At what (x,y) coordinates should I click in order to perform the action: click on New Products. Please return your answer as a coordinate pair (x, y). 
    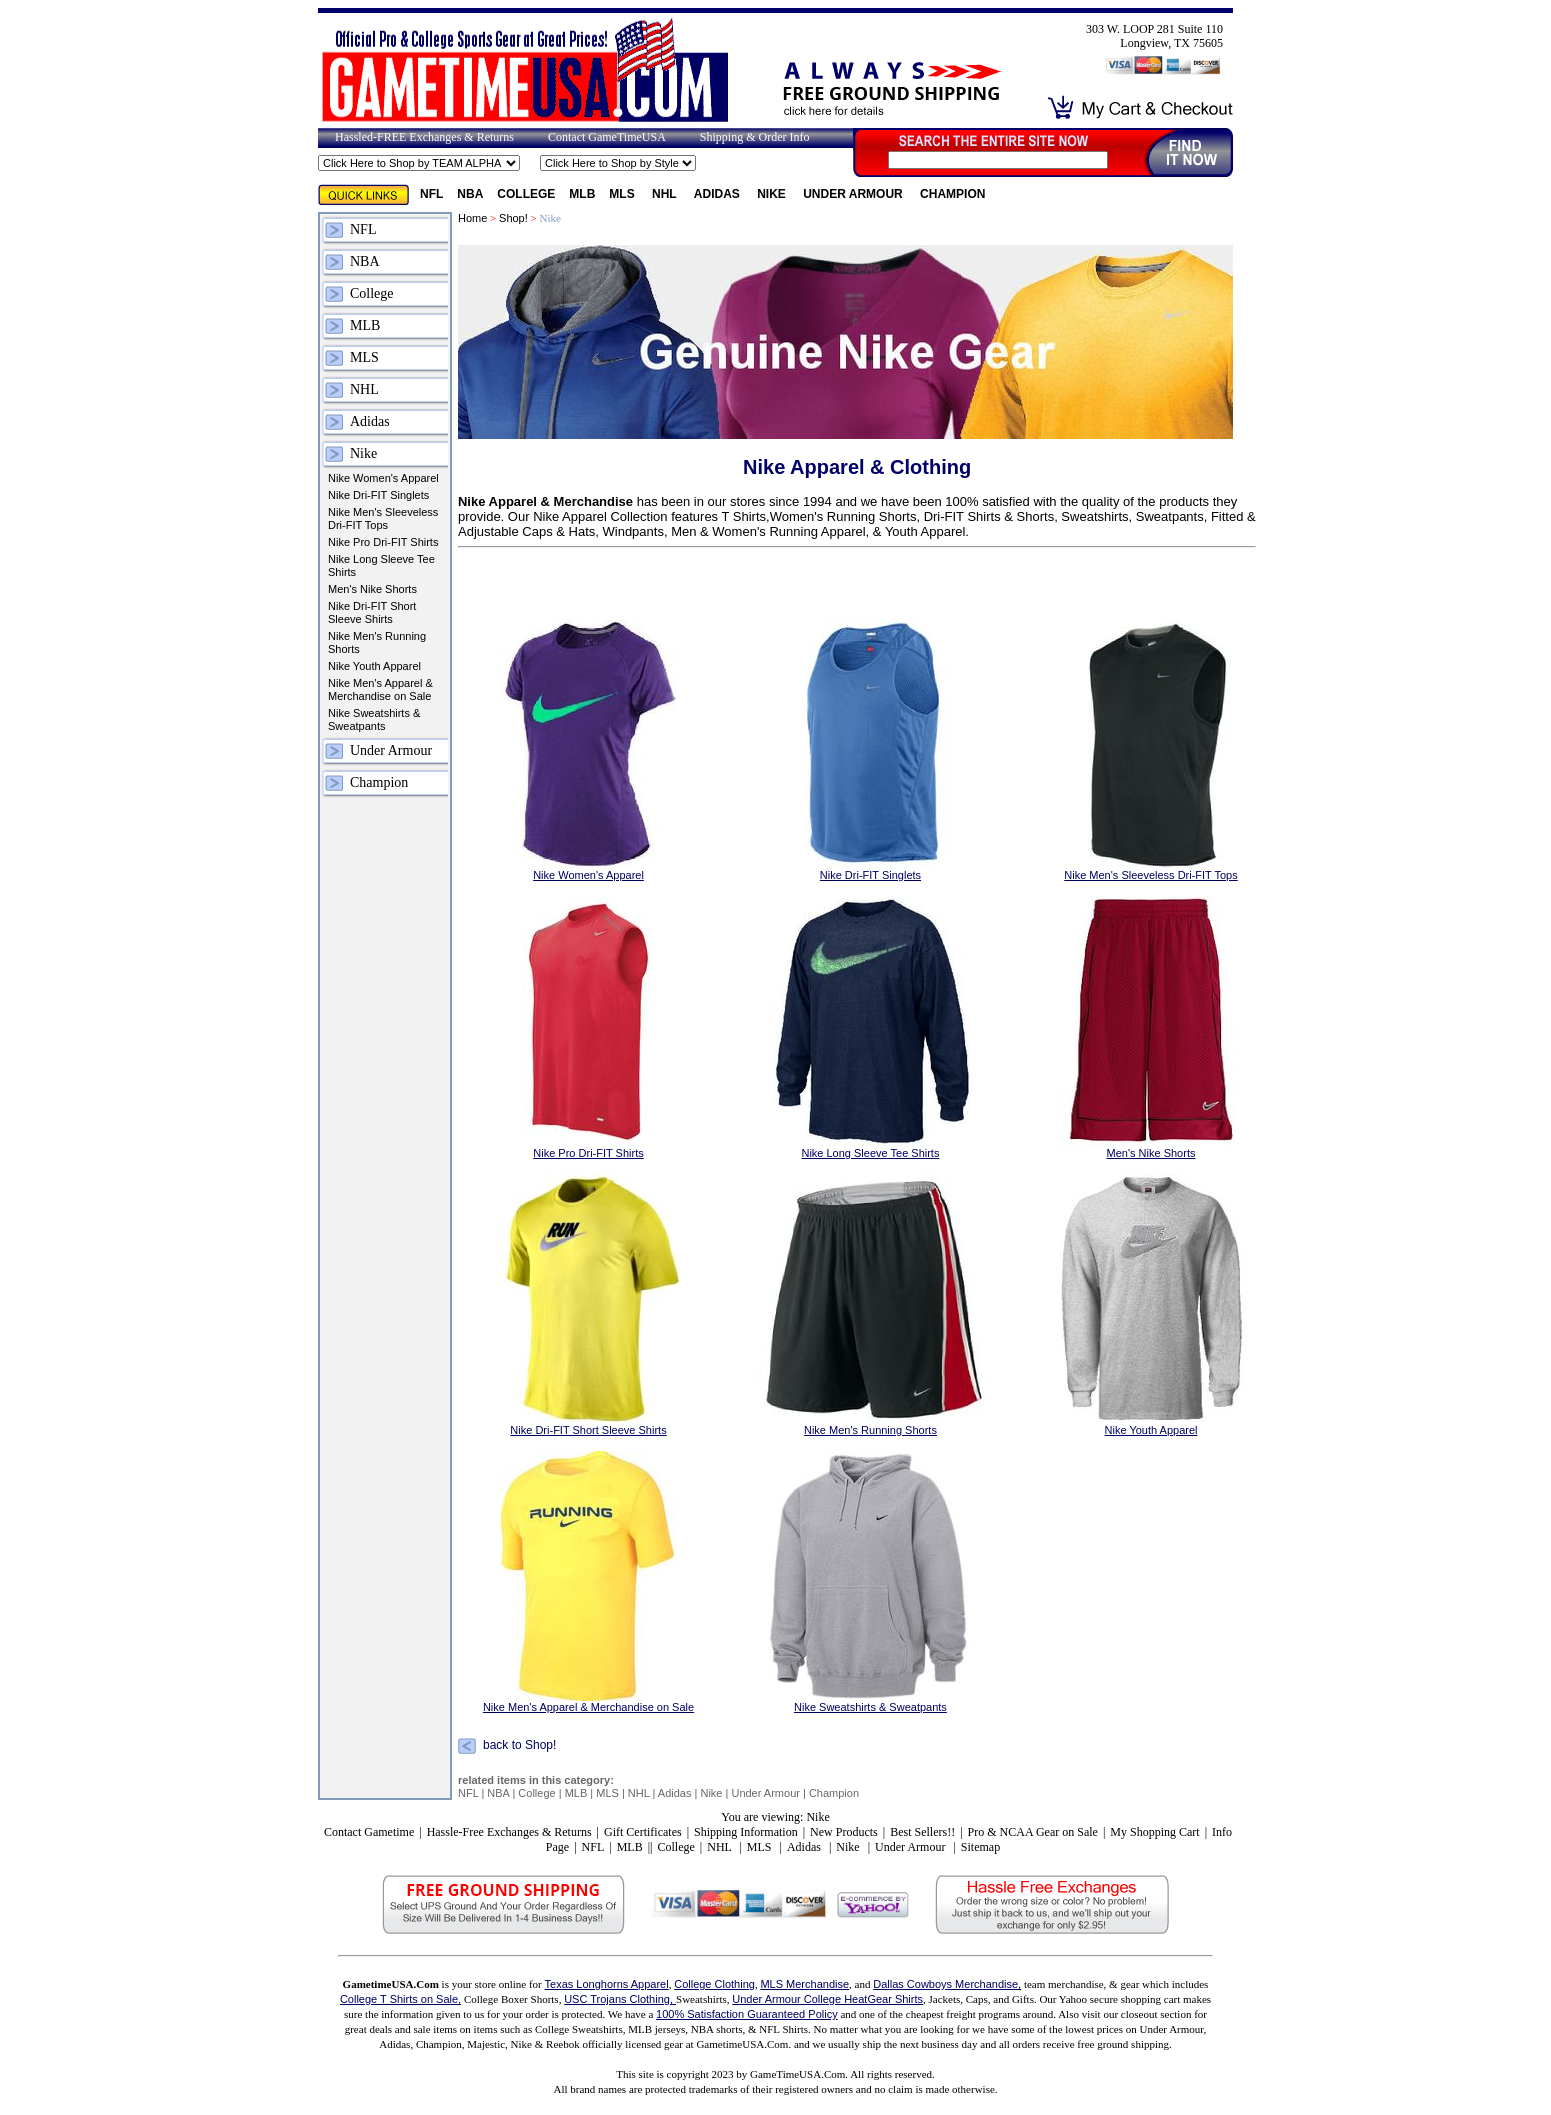
    Looking at the image, I should click on (844, 1832).